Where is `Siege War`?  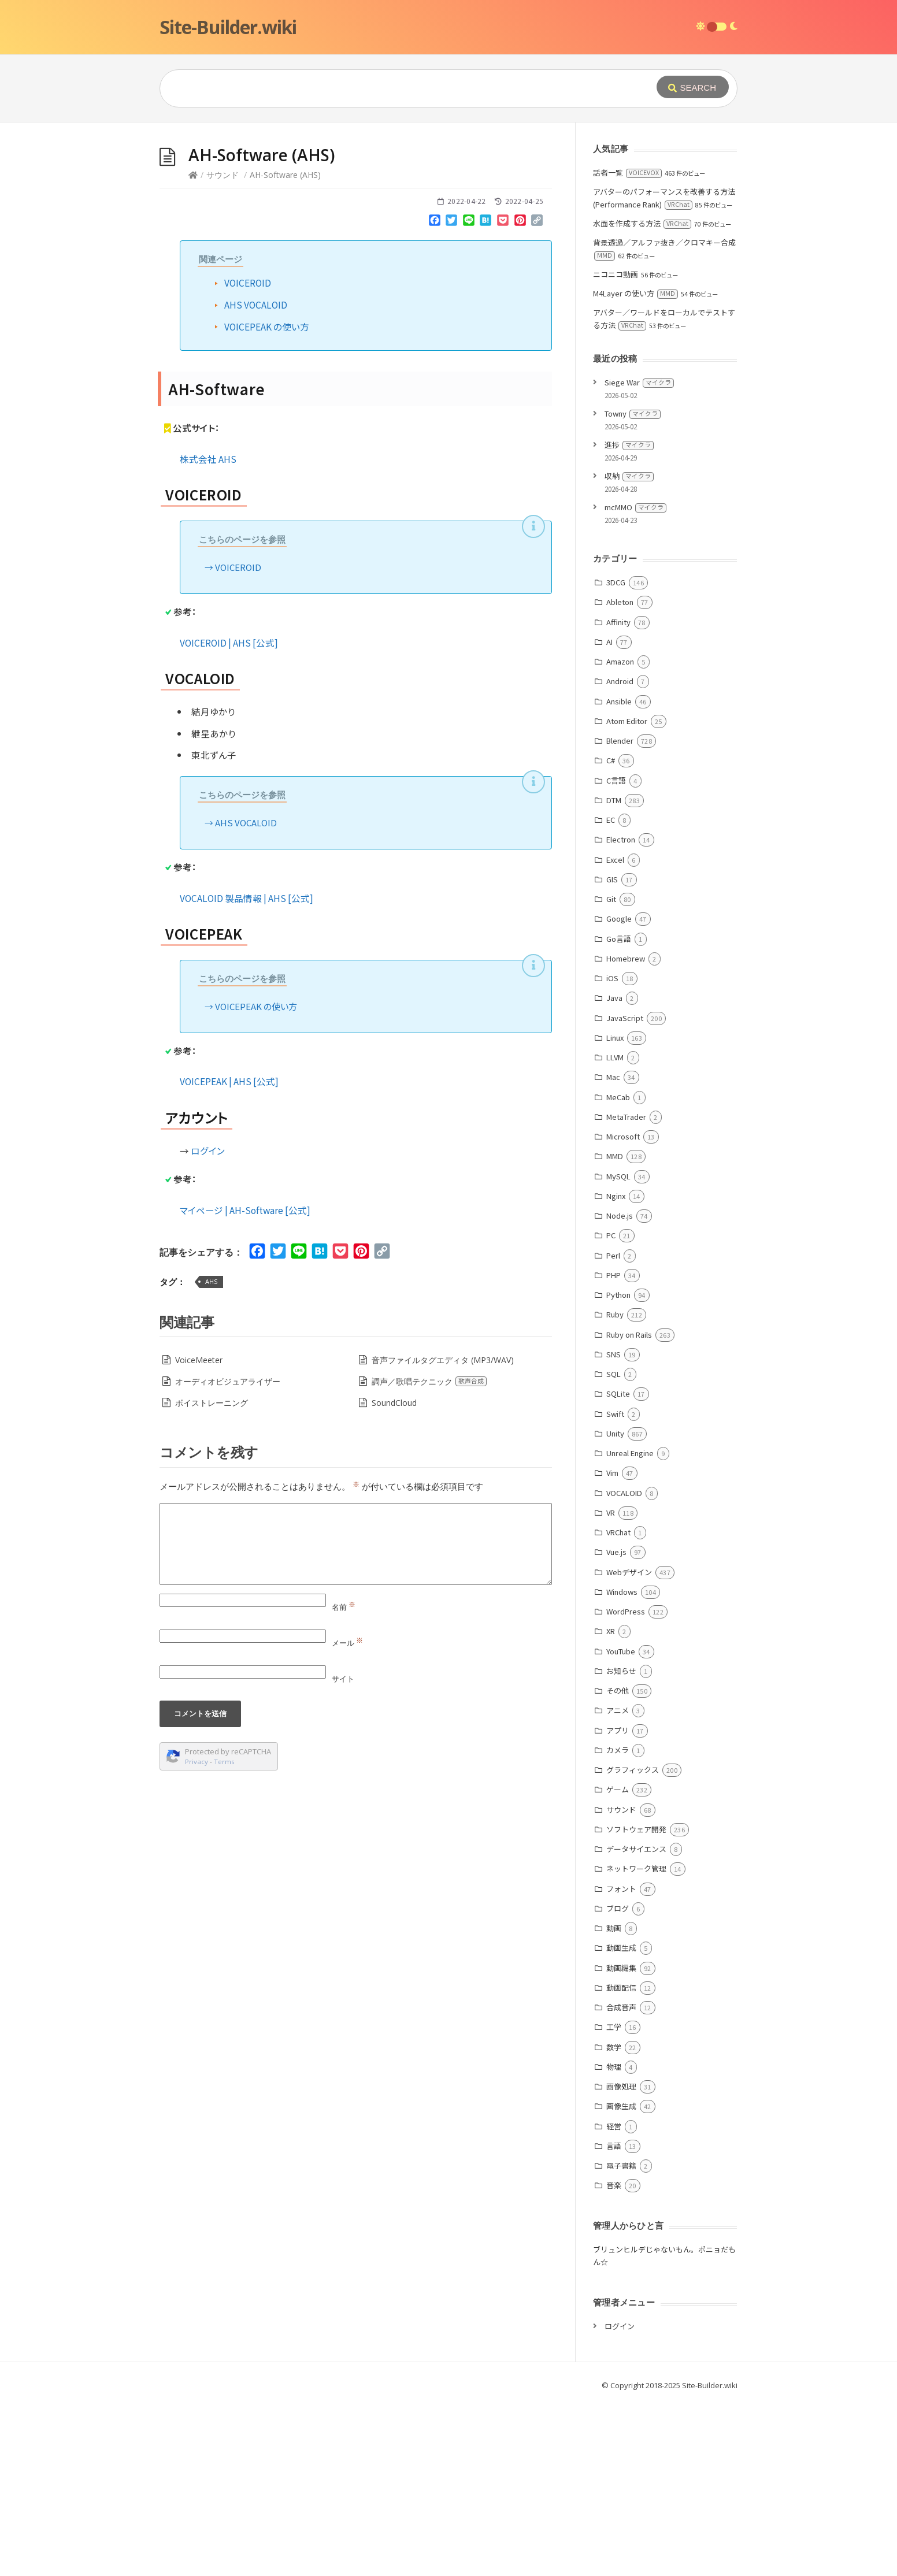 Siege War is located at coordinates (639, 555).